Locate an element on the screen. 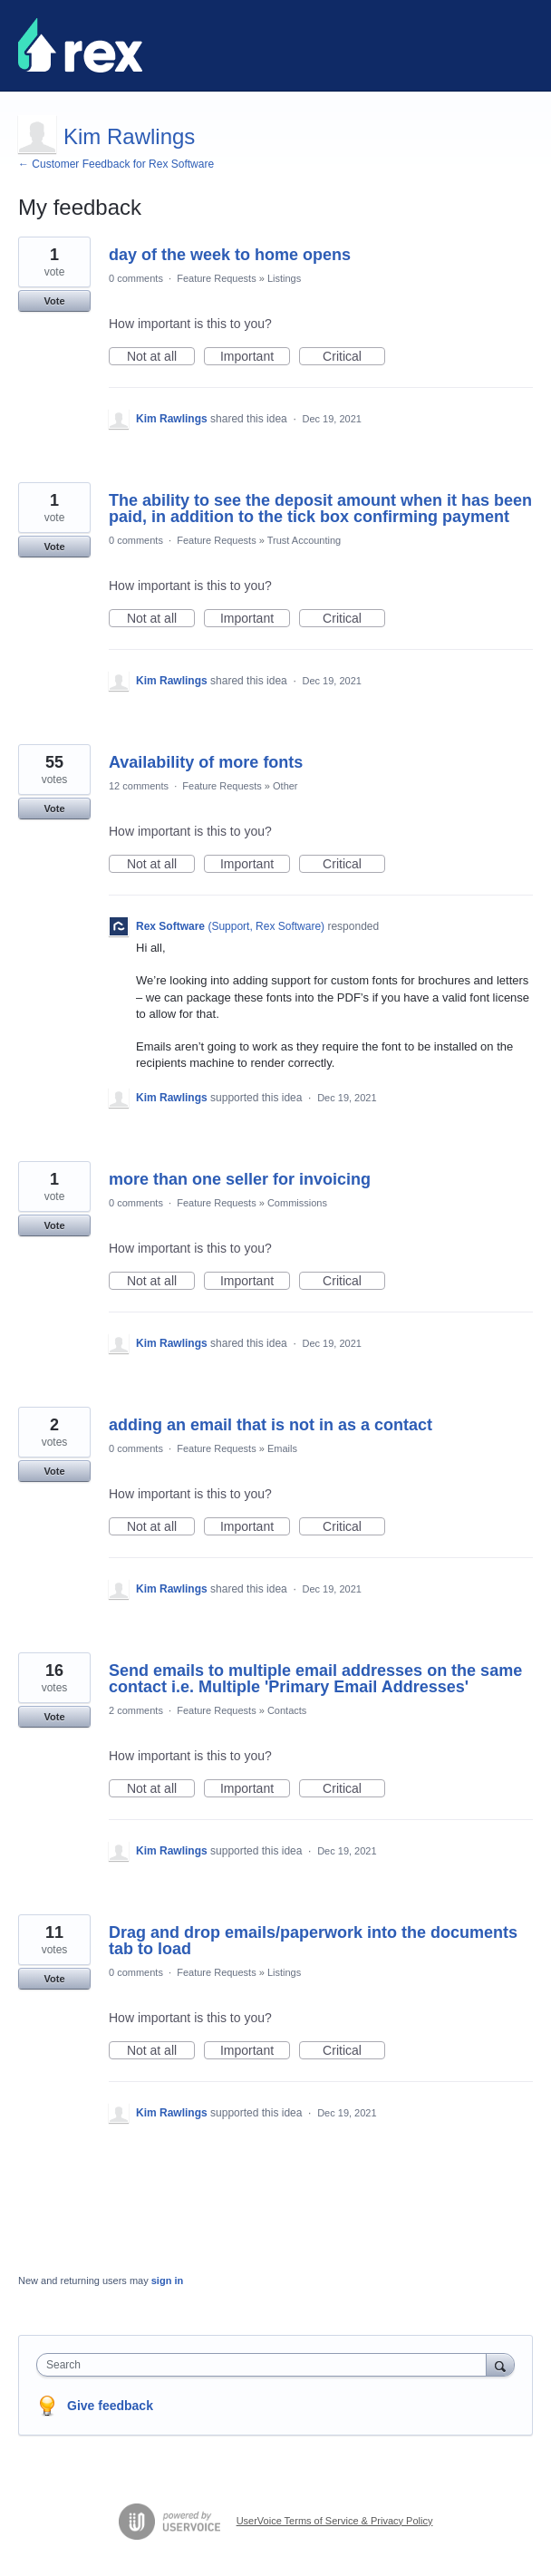  UserVoice Terms of Service & Privacy Policy is located at coordinates (335, 2520).